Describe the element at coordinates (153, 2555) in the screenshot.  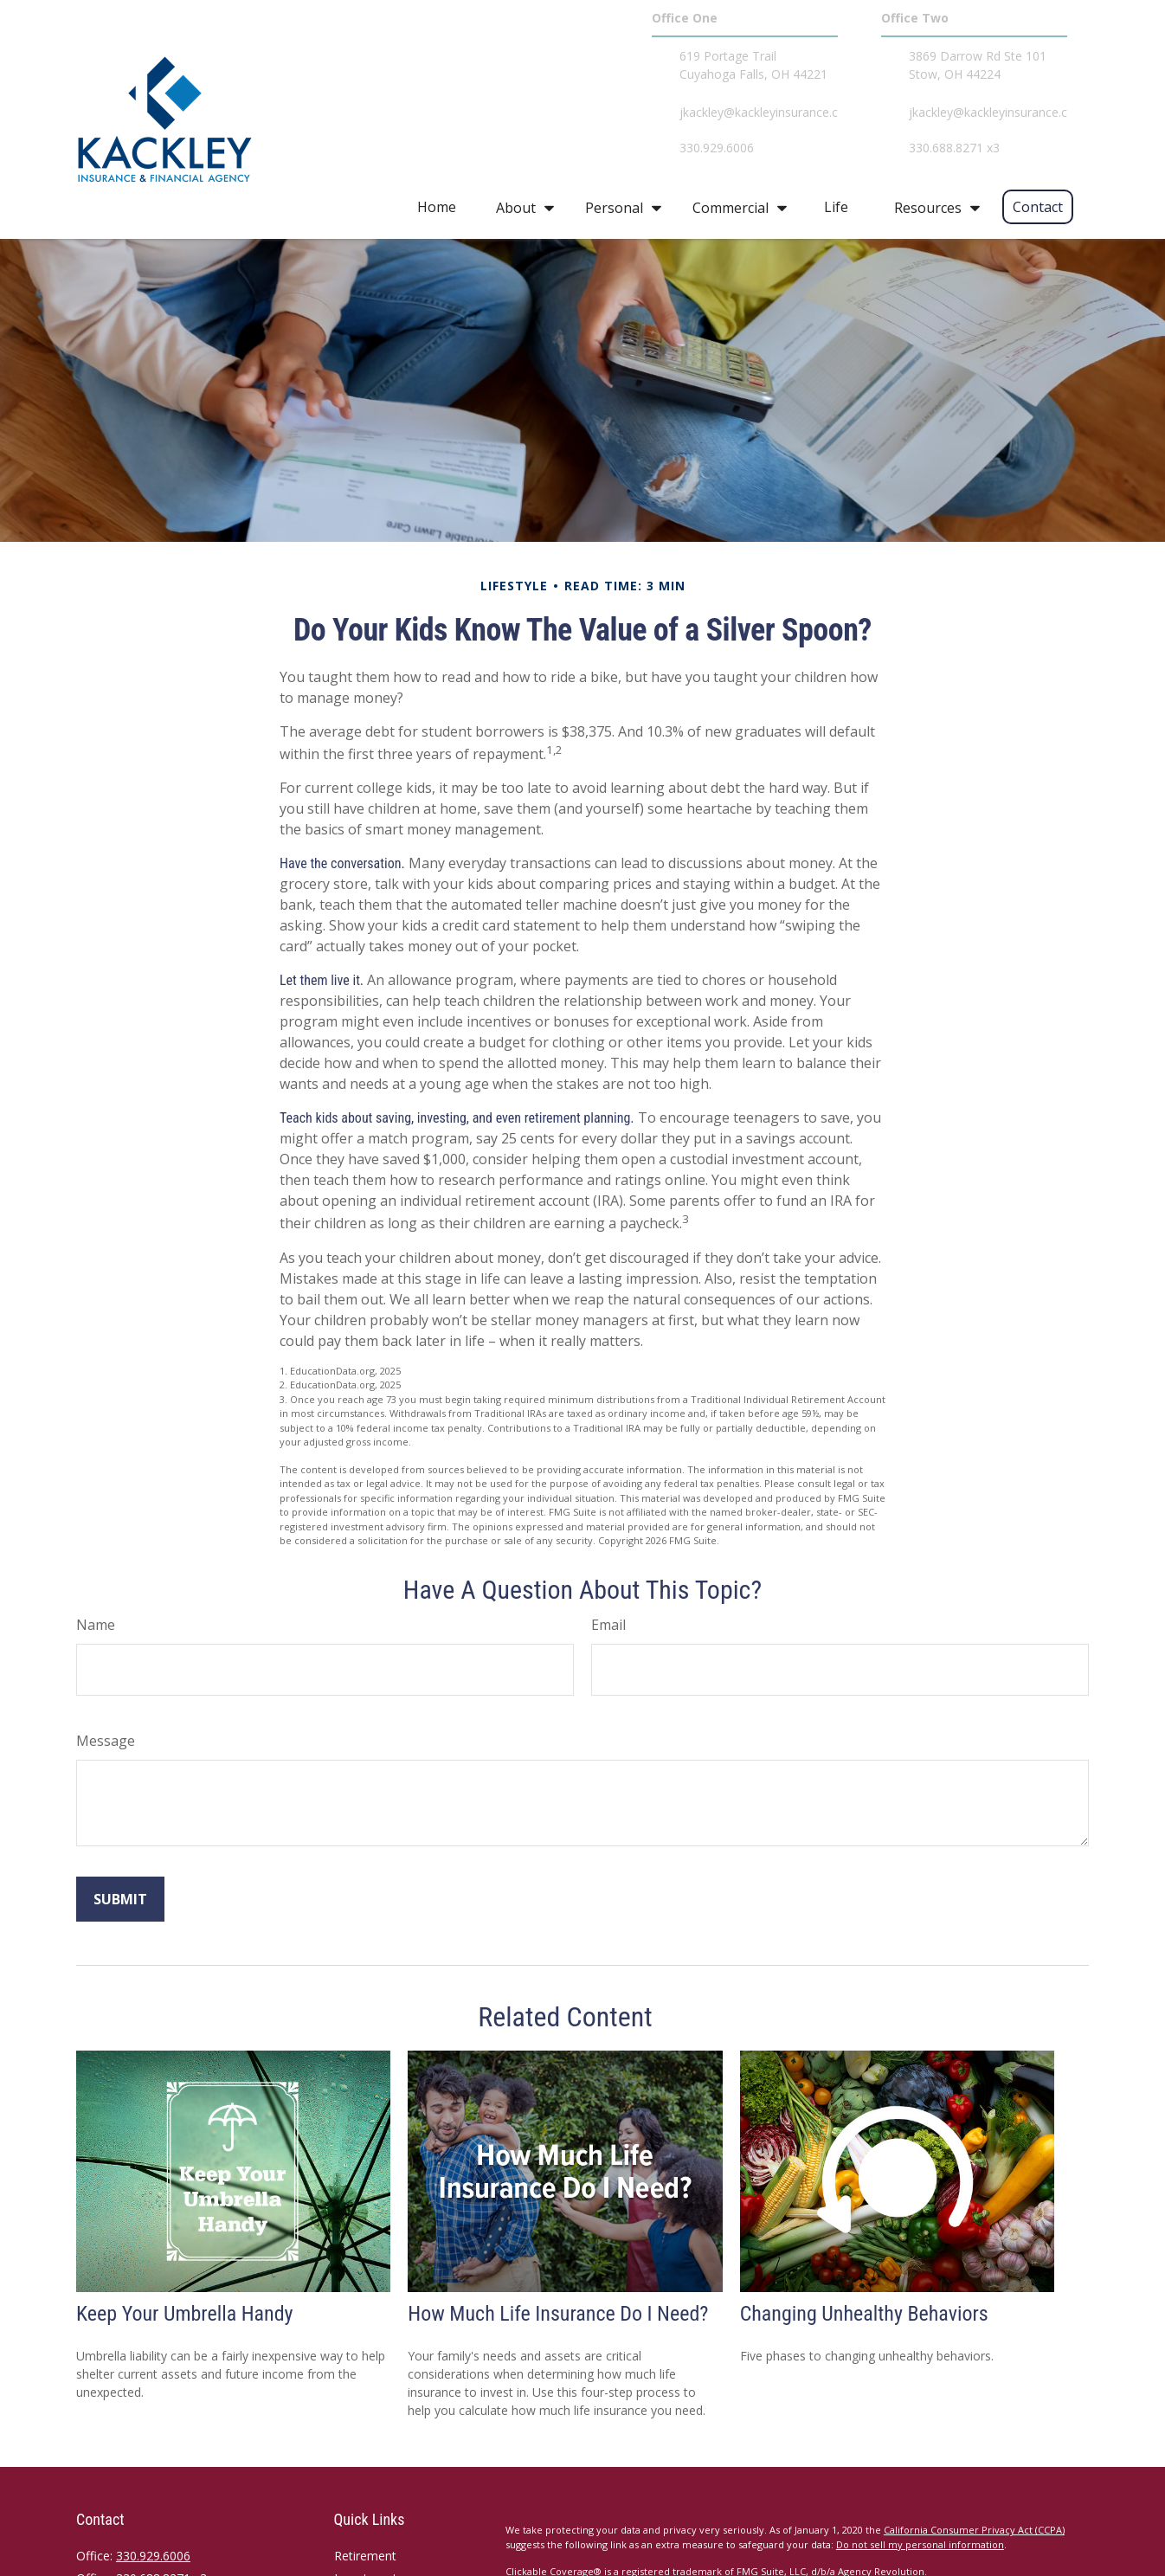
I see `330.929.6006` at that location.